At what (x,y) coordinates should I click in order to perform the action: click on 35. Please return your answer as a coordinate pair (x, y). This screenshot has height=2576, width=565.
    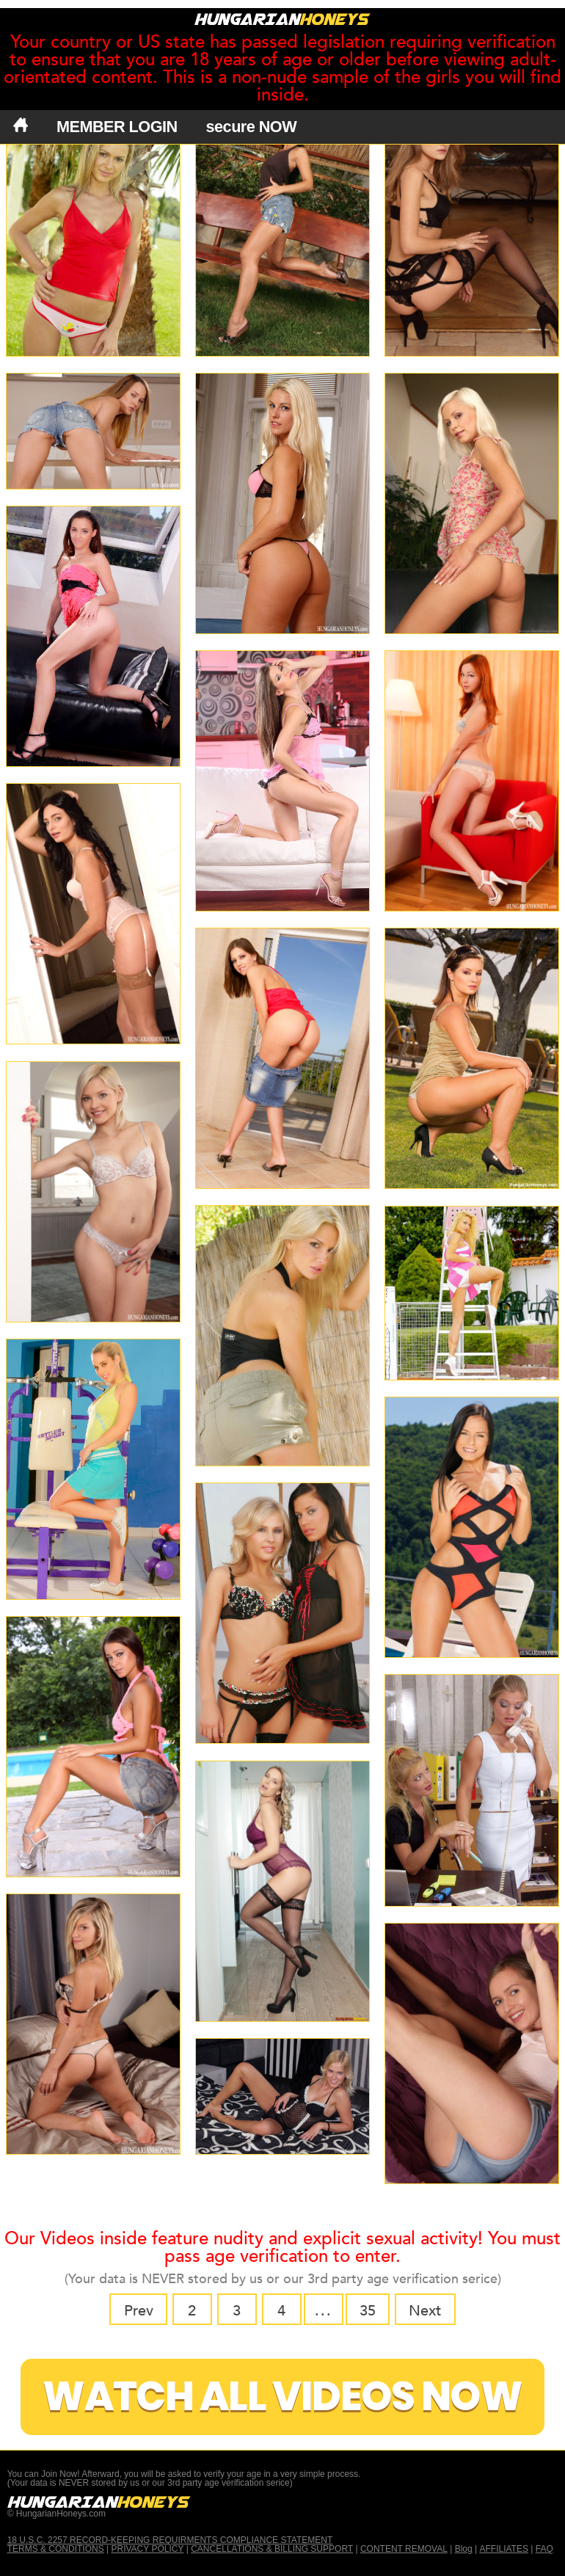
    Looking at the image, I should click on (368, 2311).